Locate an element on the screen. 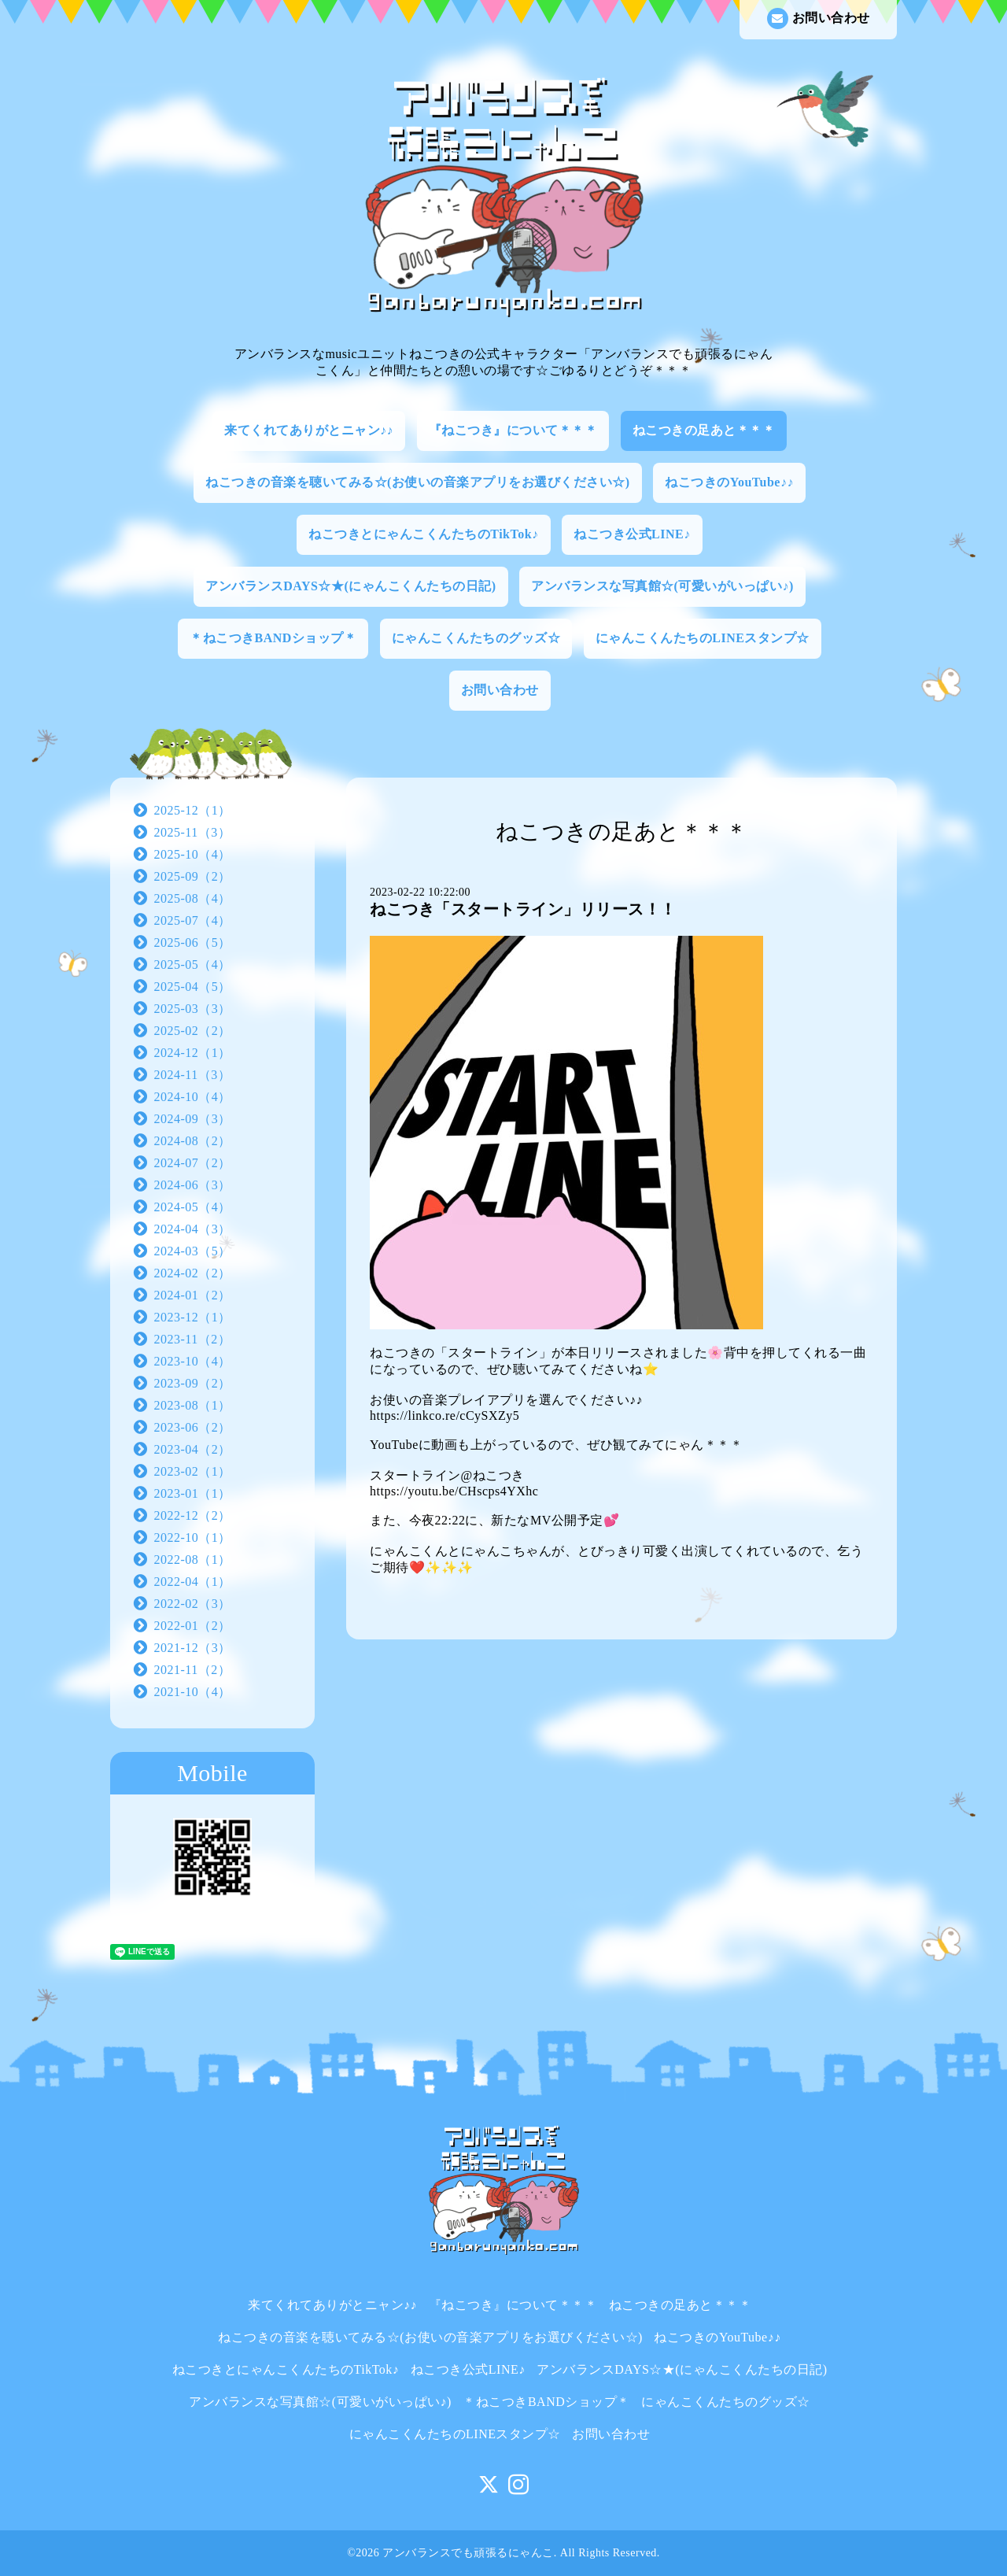 This screenshot has height=2576, width=1007. 2025-11（3） is located at coordinates (192, 832).